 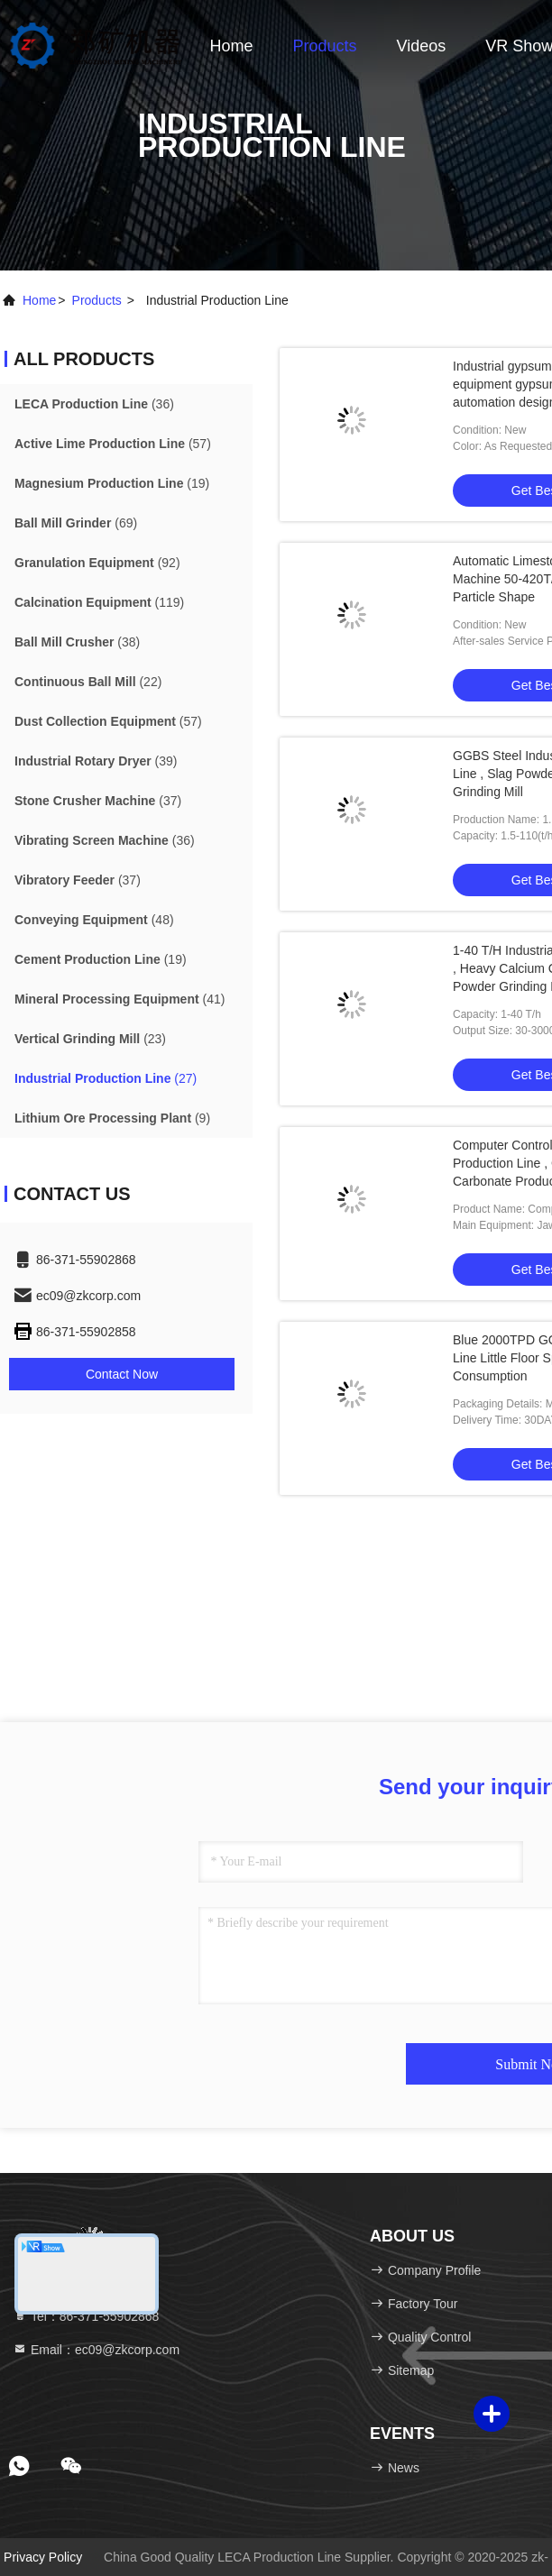 What do you see at coordinates (97, 562) in the screenshot?
I see `(92)` at bounding box center [97, 562].